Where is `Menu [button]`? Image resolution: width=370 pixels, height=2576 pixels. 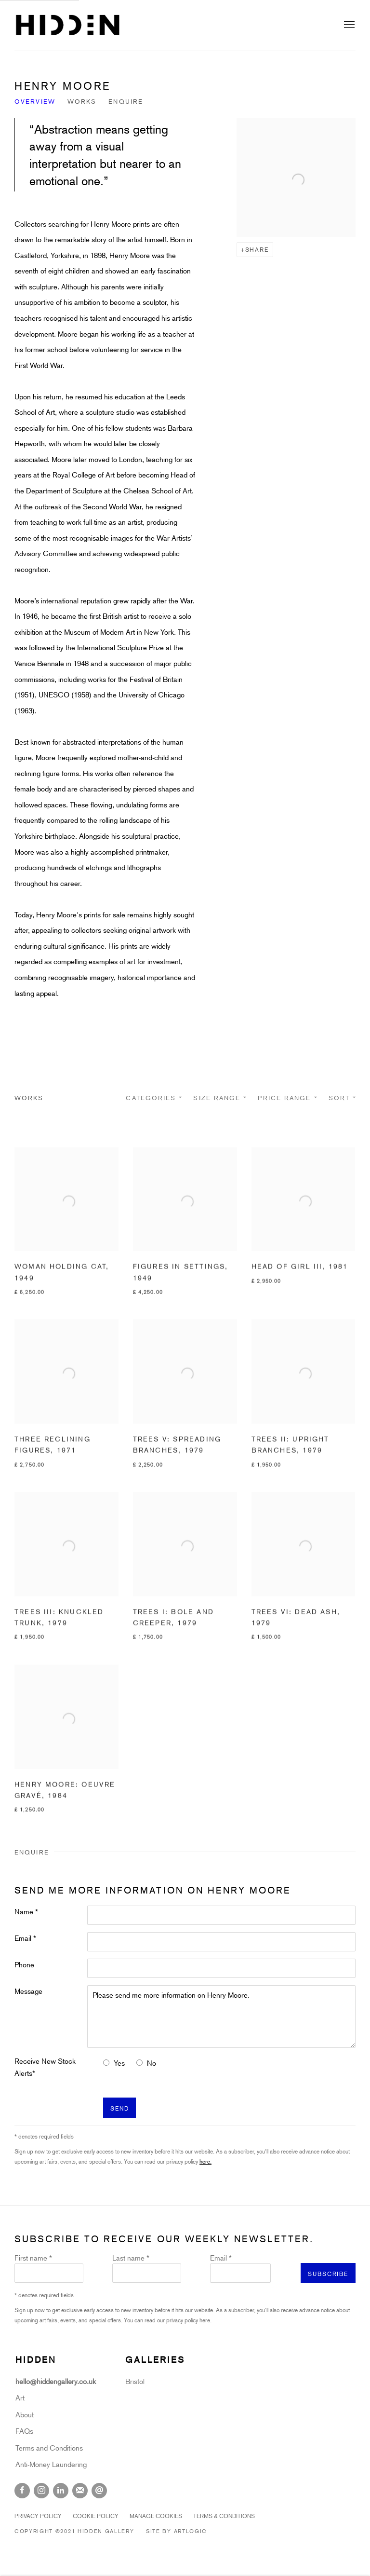 Menu [button] is located at coordinates (348, 25).